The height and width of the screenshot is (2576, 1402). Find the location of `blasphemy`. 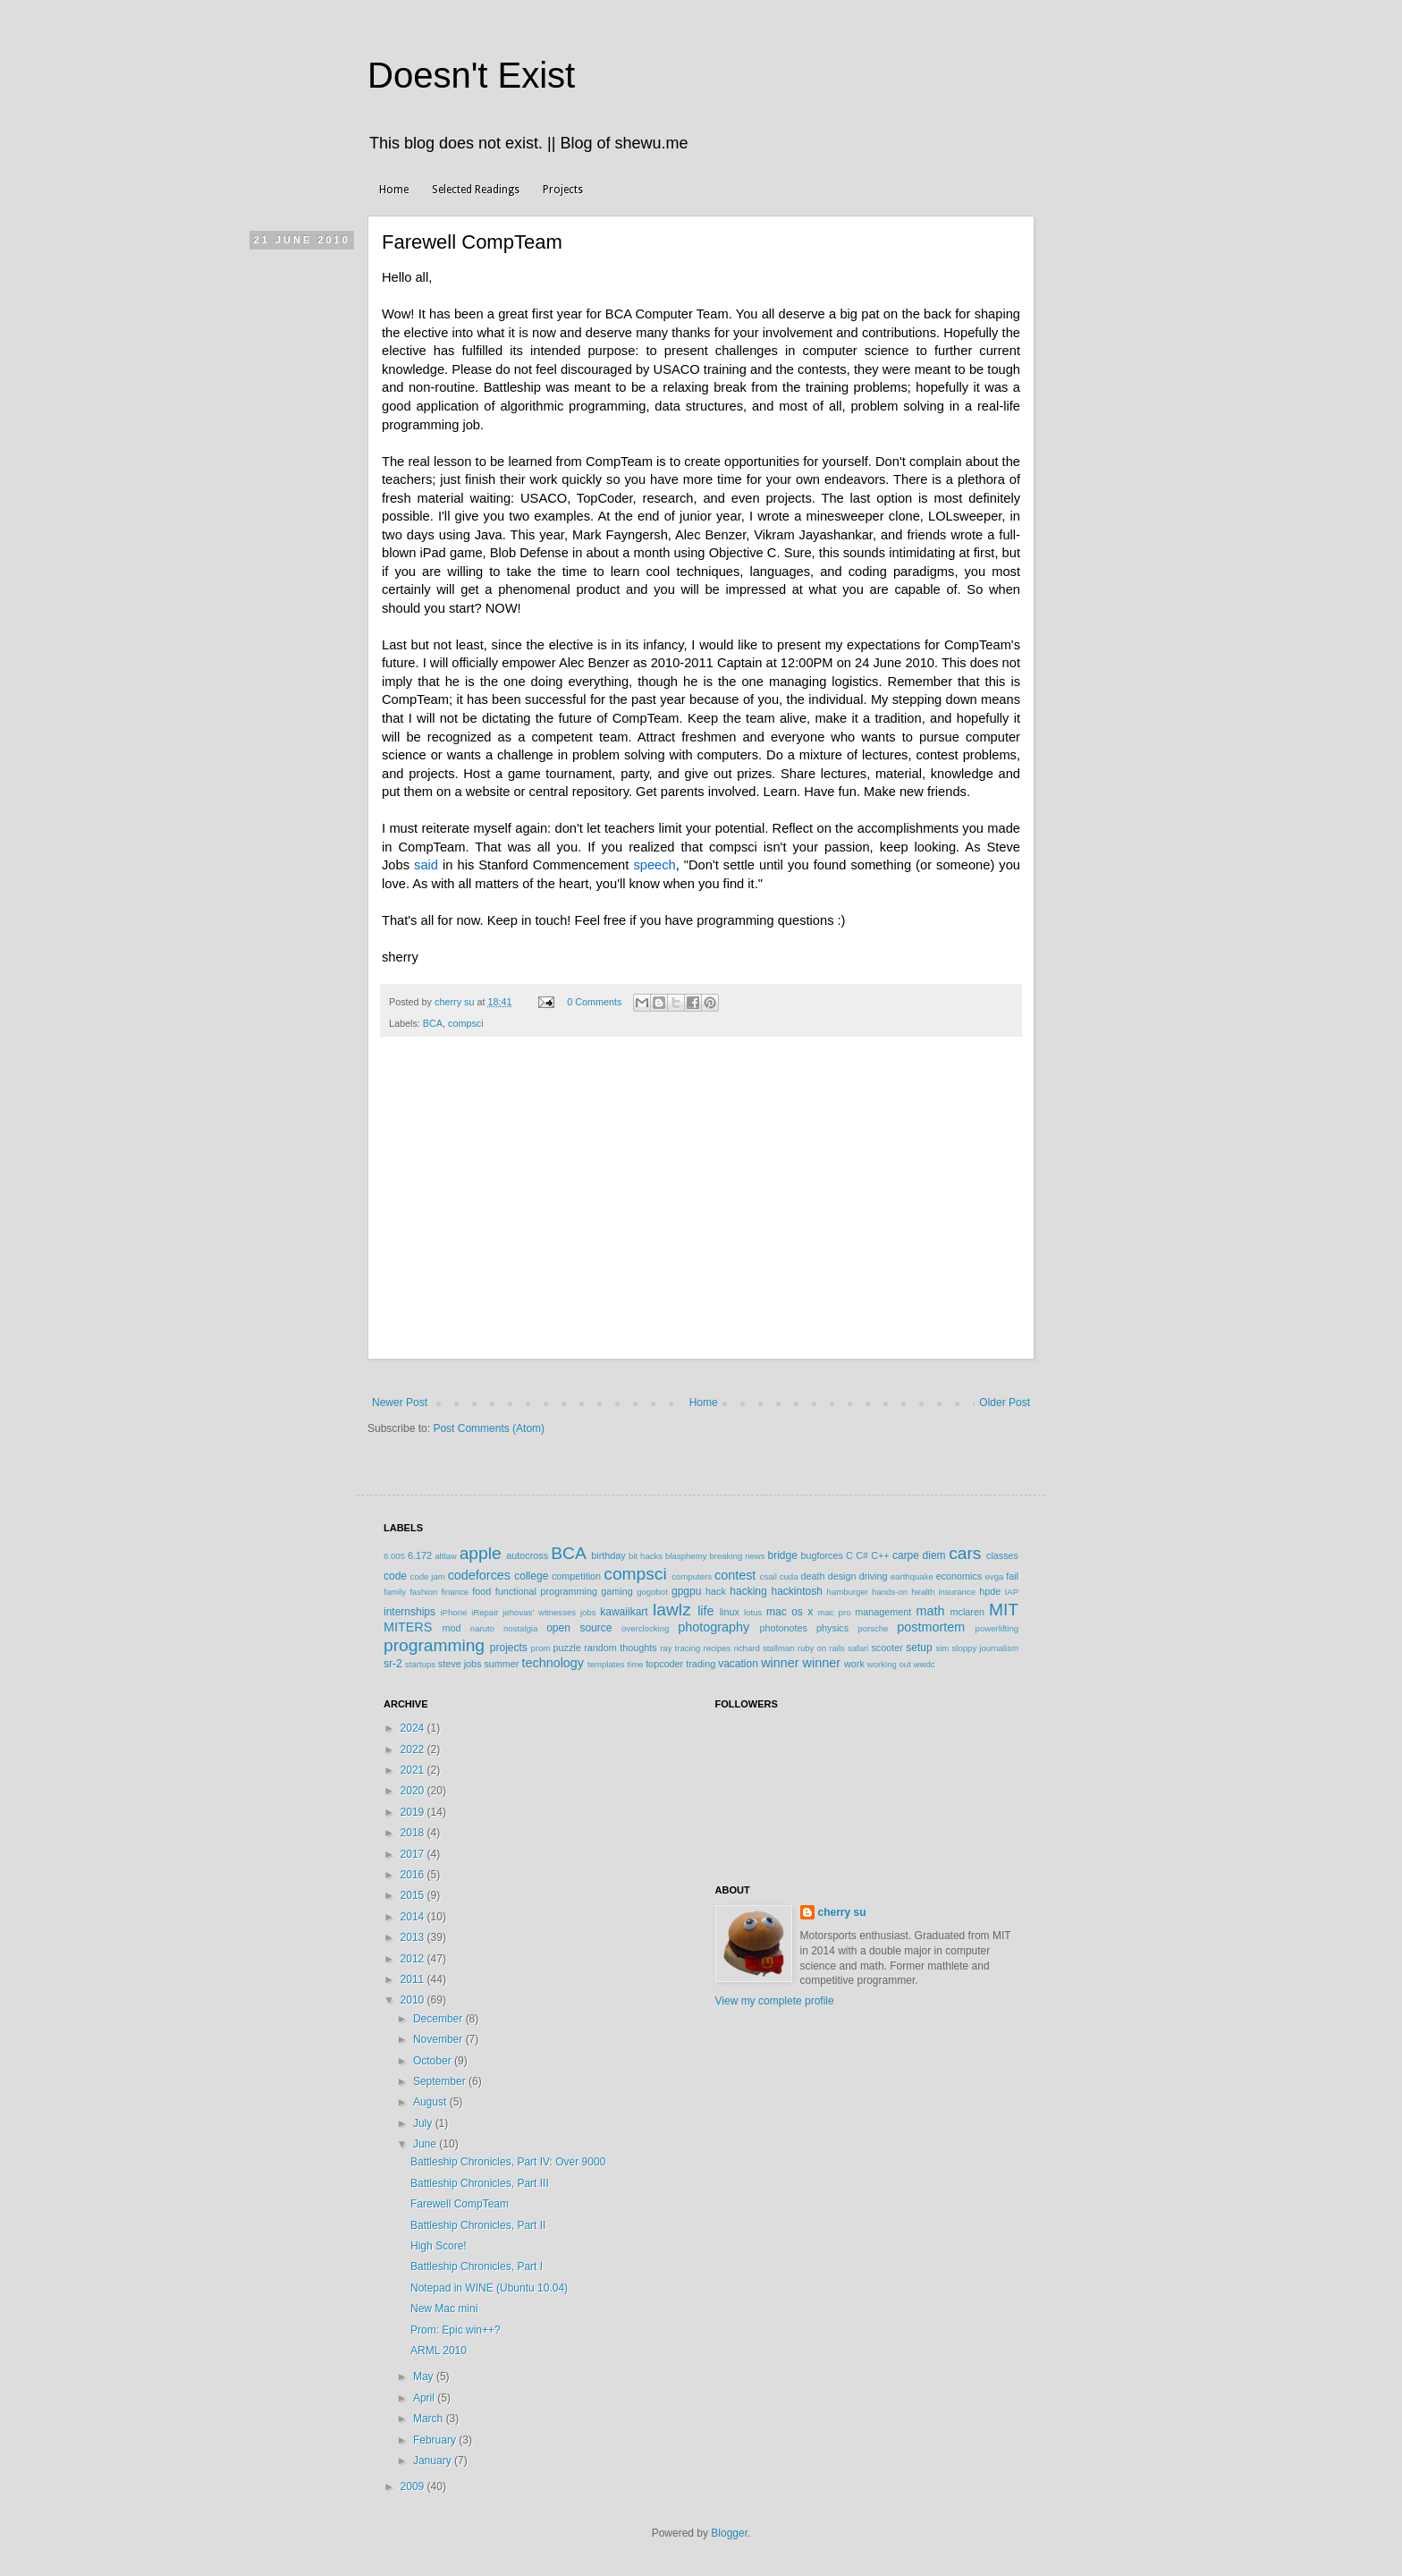

blasphemy is located at coordinates (685, 1556).